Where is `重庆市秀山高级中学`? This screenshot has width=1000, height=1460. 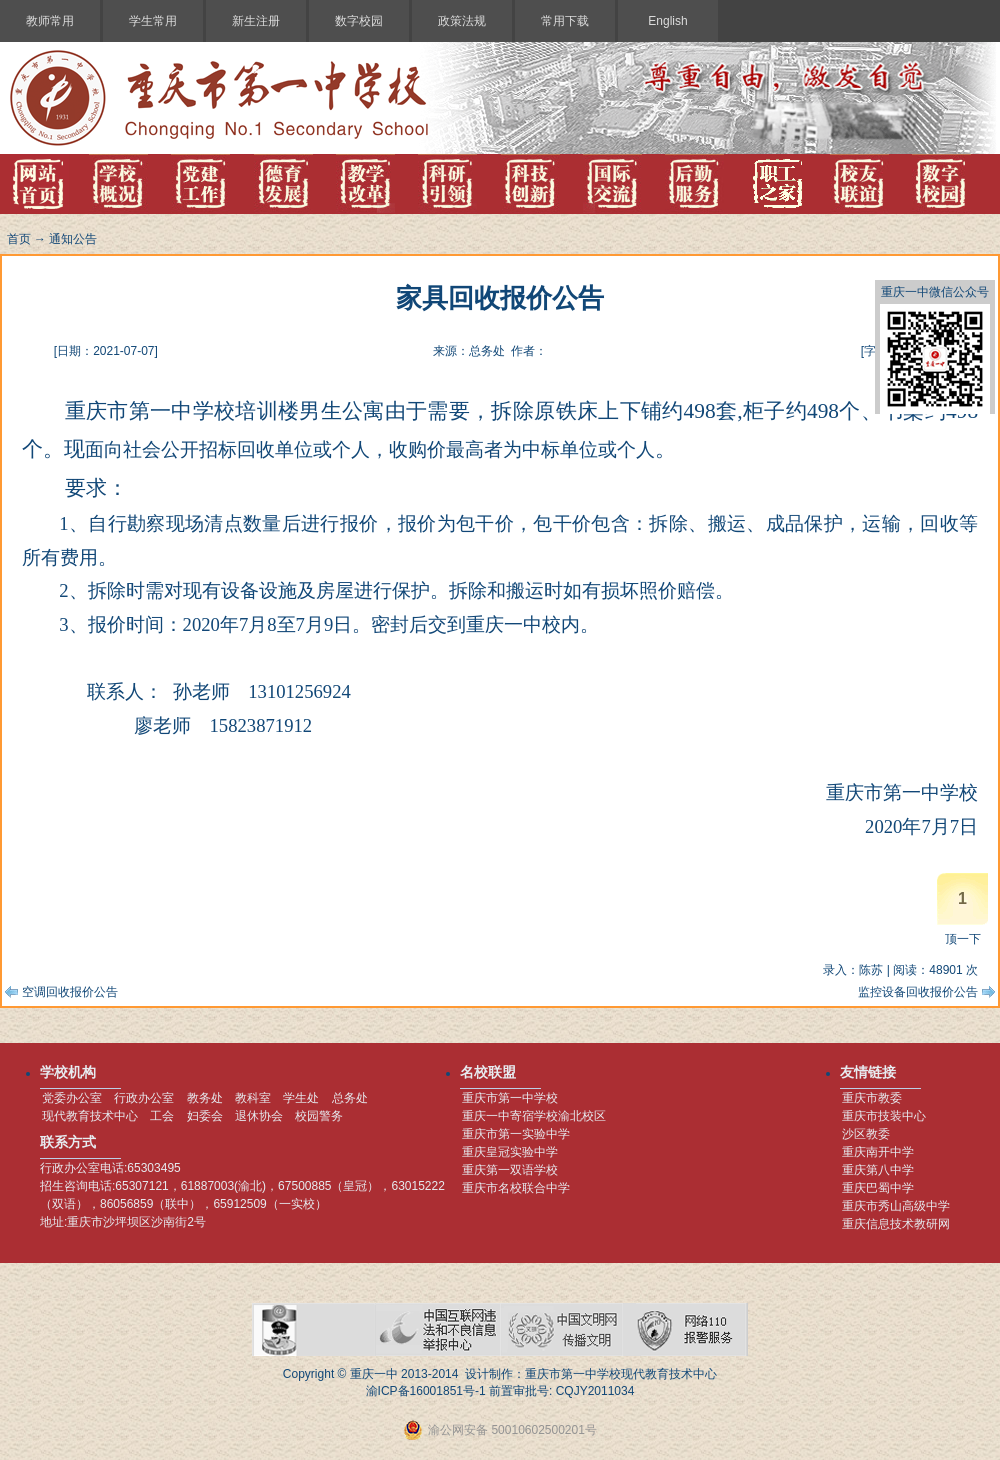 重庆市秀山高级中学 is located at coordinates (896, 1206).